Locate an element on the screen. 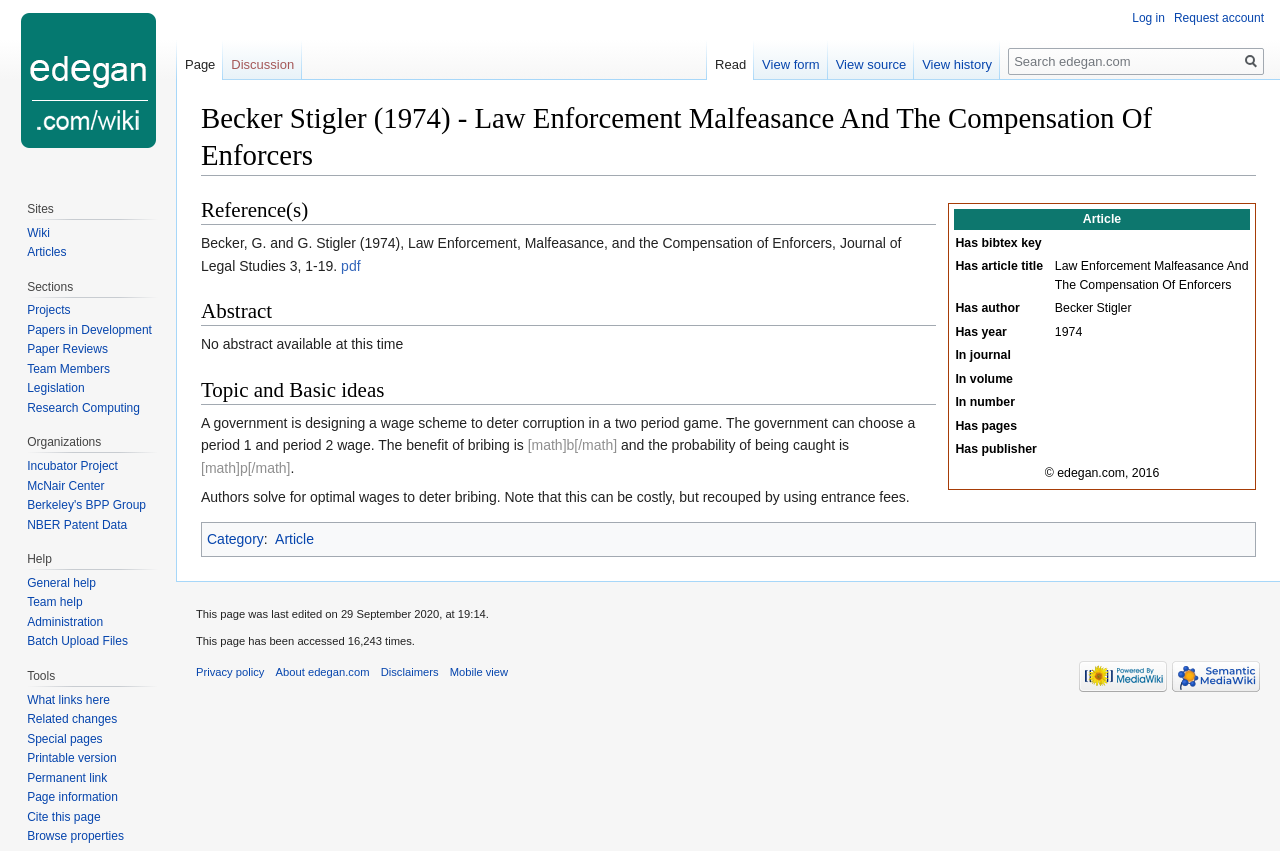 This screenshot has width=1280, height=851. Papers in Development is located at coordinates (89, 330).